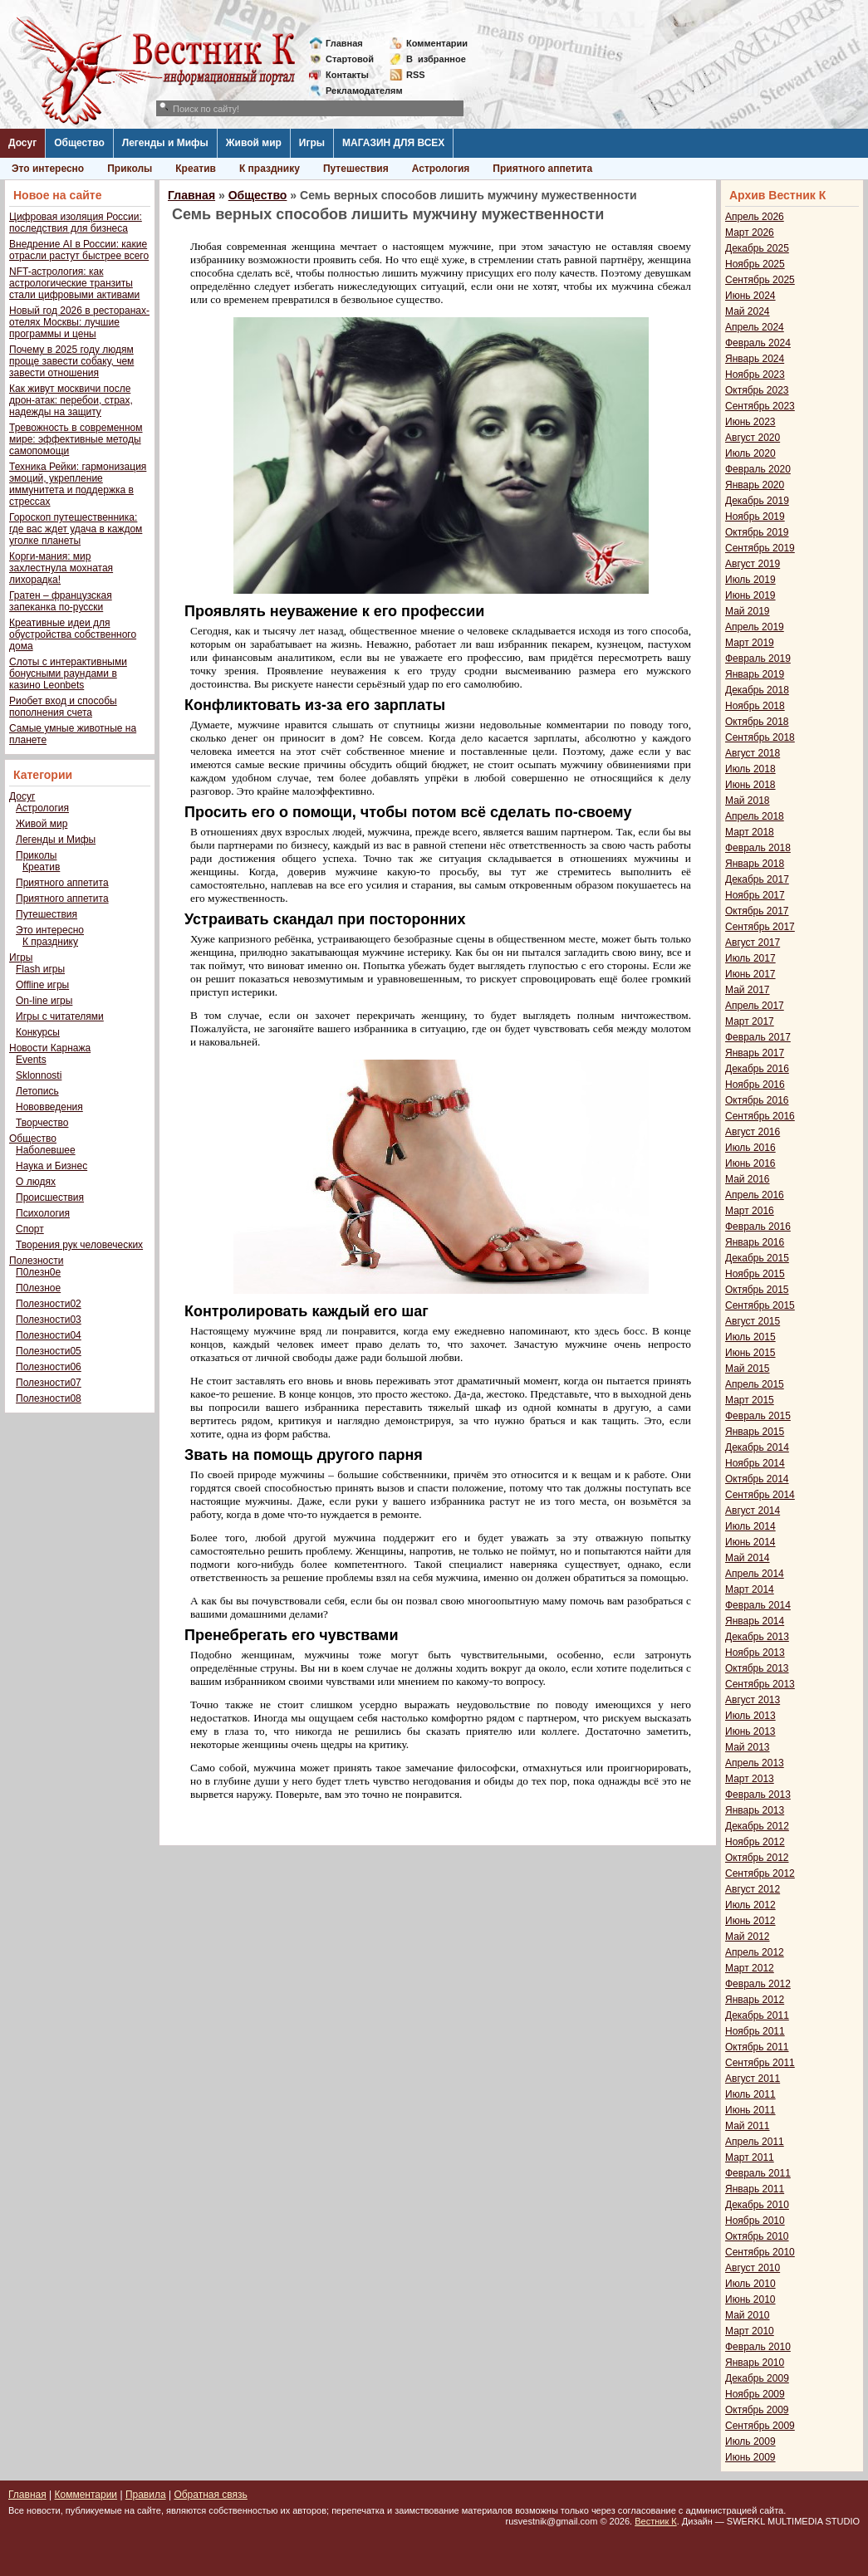 This screenshot has width=868, height=2576. Describe the element at coordinates (61, 568) in the screenshot. I see `Корги-мания: мир захлестнула мохнатая лихорадка!` at that location.